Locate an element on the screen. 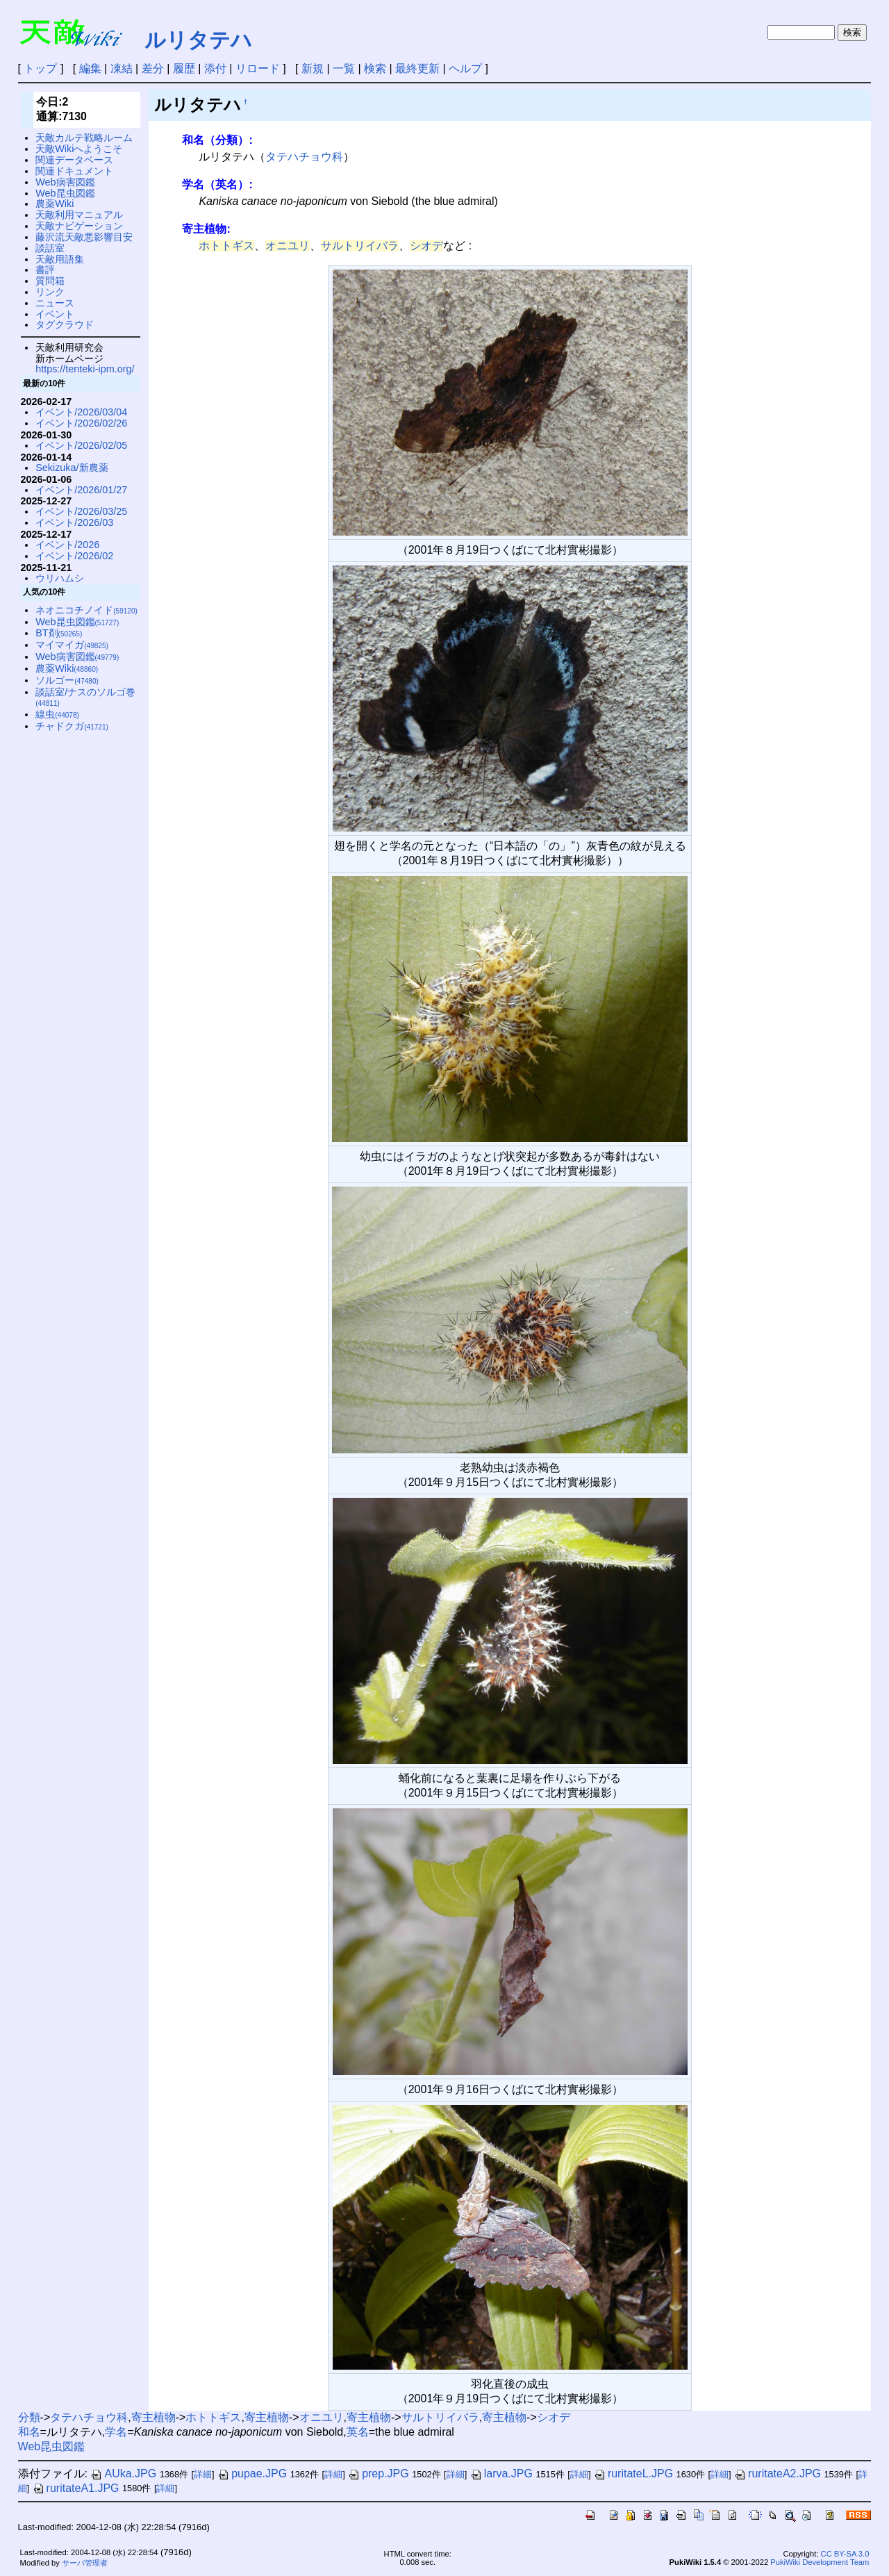 This screenshot has height=2576, width=889. ソルゴー is located at coordinates (67, 680).